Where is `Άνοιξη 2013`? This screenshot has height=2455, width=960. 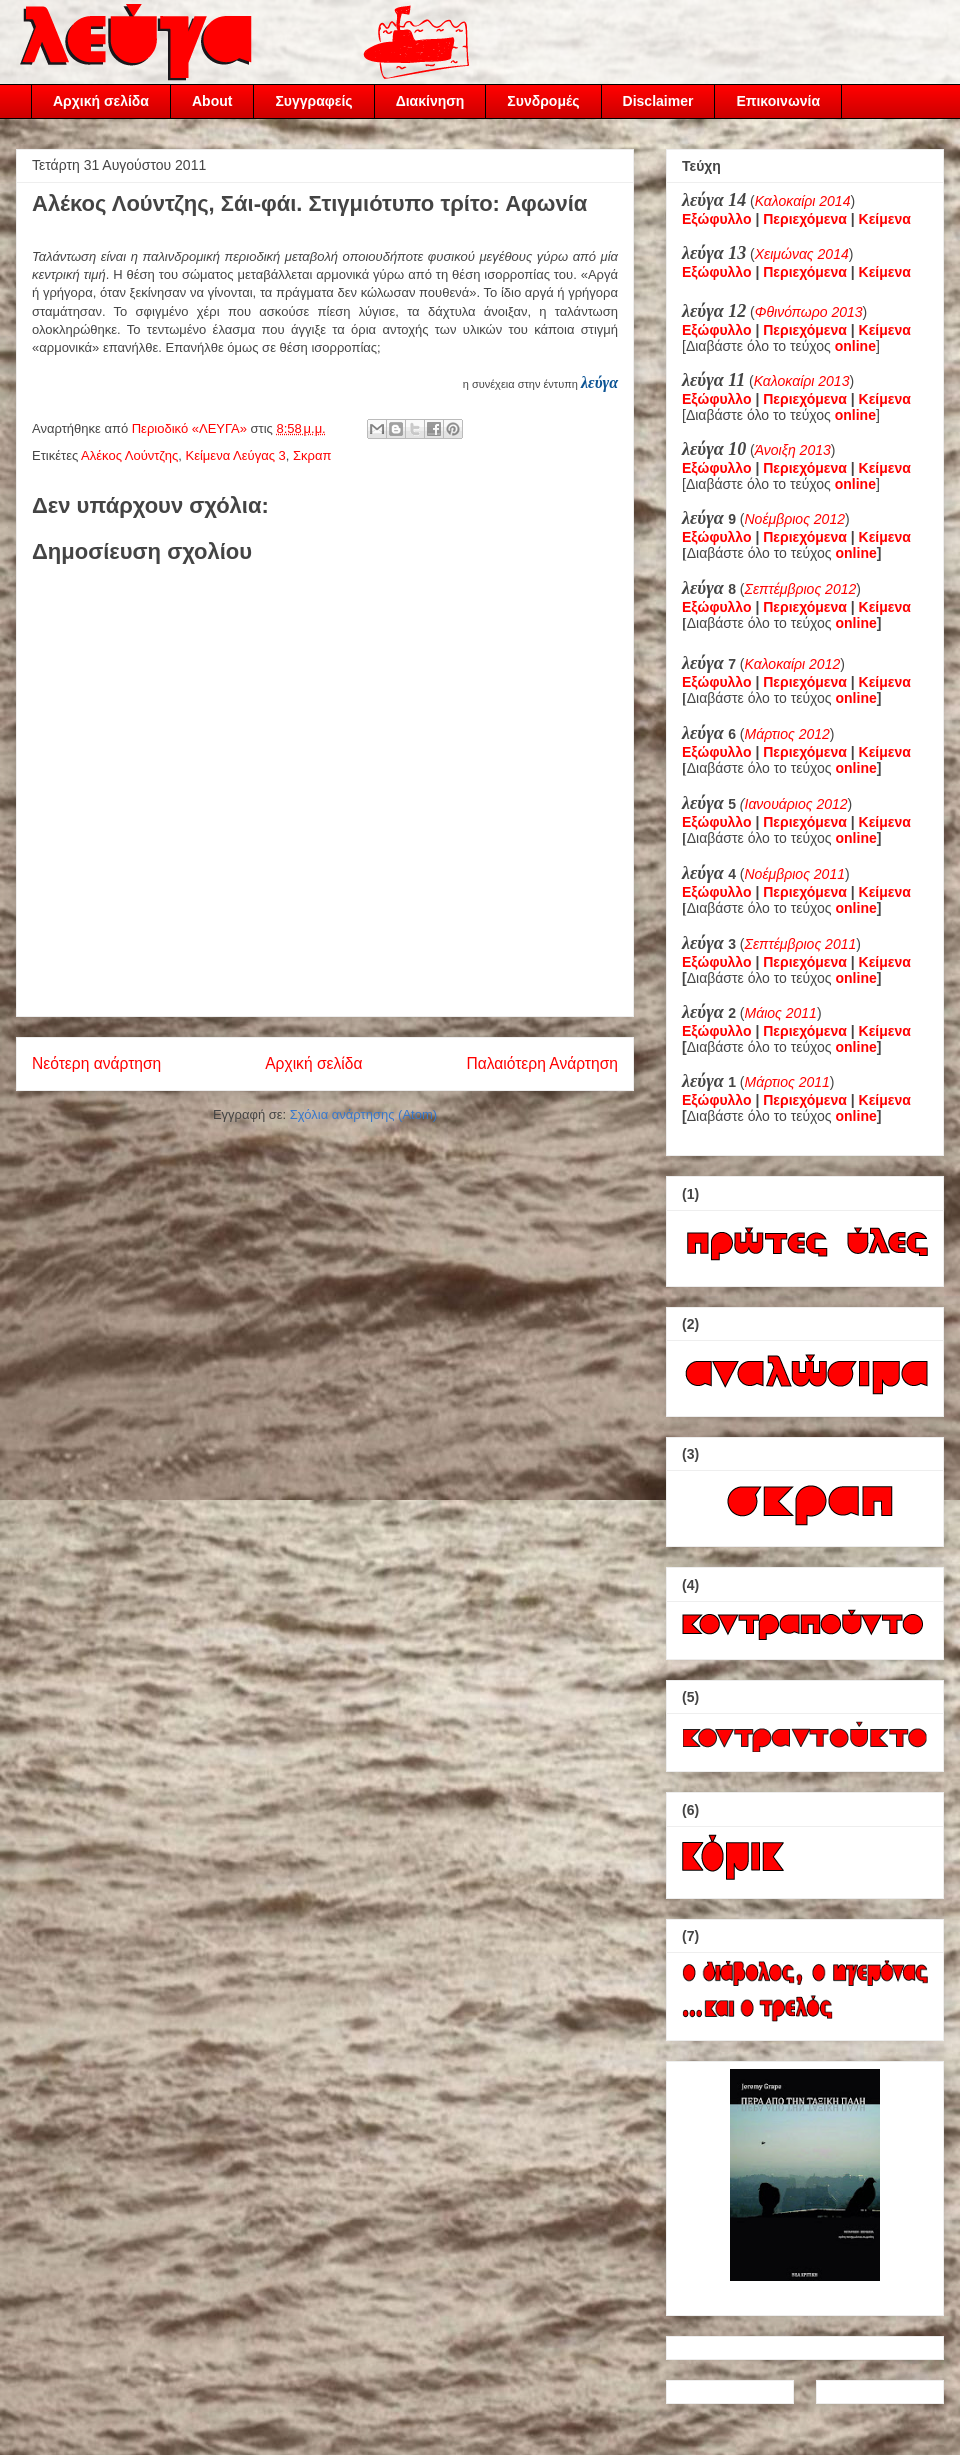
Άνοιξη 2013 is located at coordinates (793, 450).